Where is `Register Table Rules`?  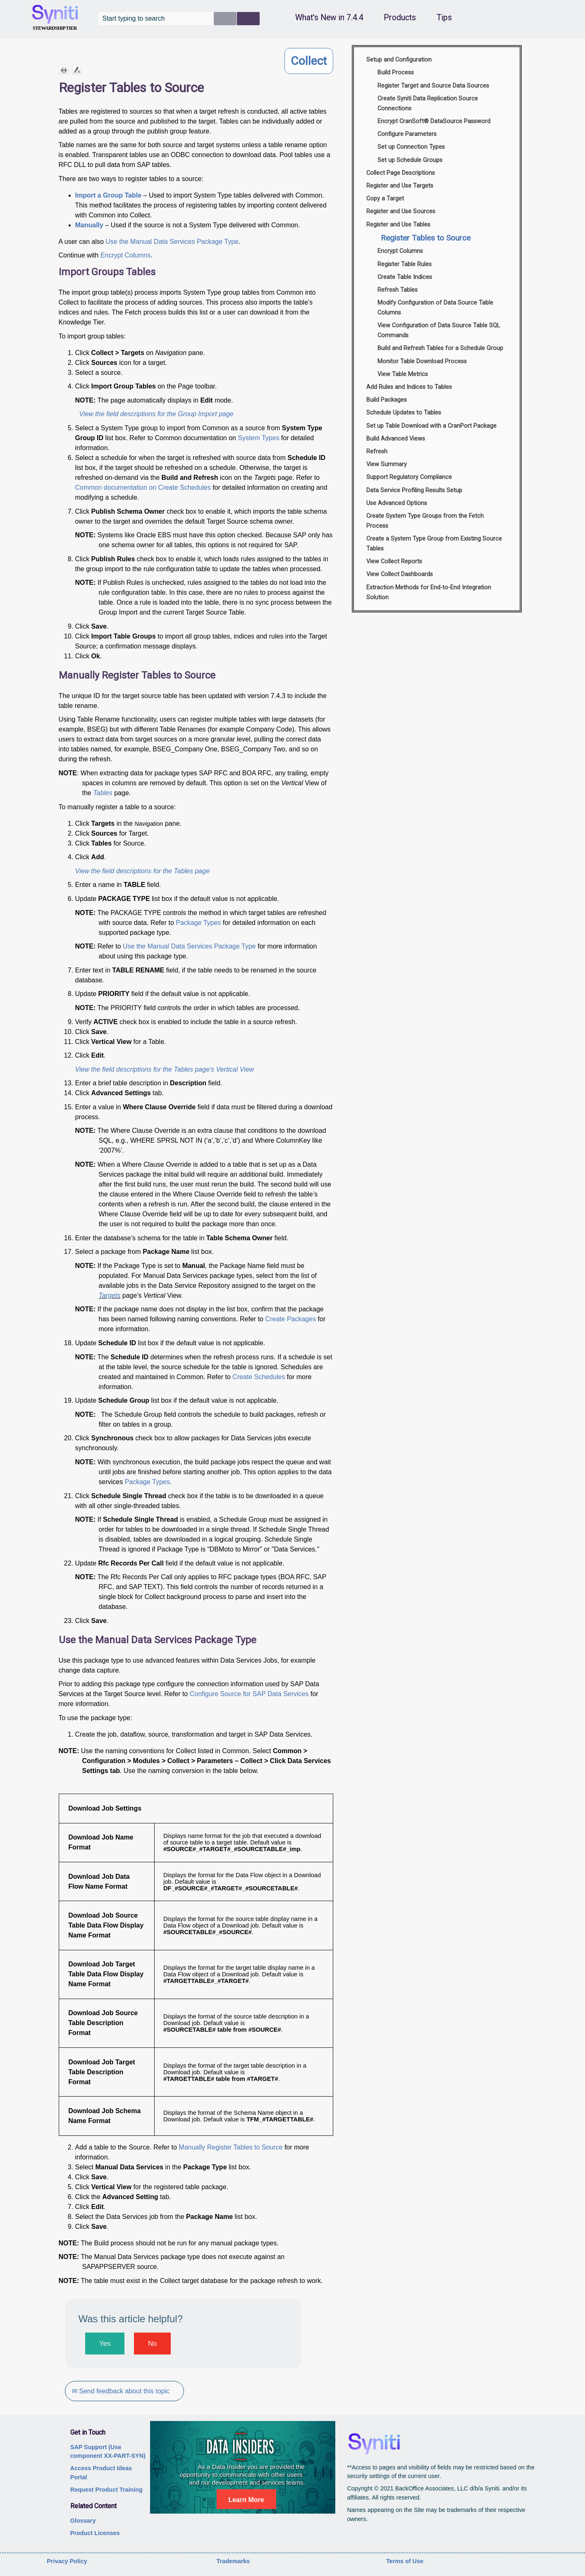 Register Table Rules is located at coordinates (404, 264).